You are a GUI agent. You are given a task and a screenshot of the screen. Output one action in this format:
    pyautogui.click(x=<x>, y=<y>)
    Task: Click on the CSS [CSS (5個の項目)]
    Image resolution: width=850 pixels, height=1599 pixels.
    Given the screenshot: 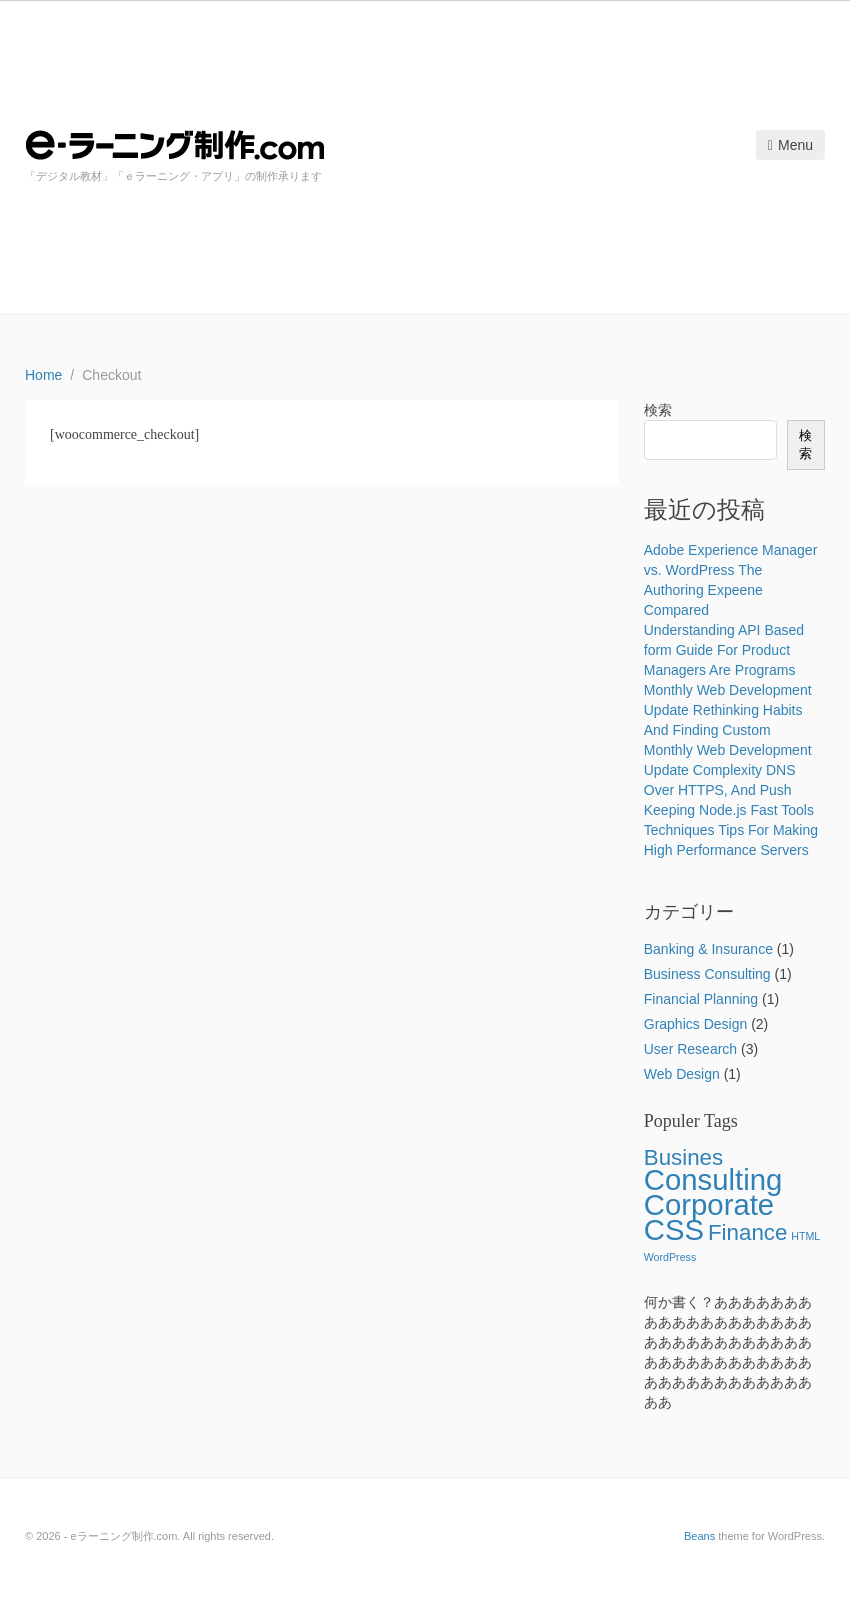 What is the action you would take?
    pyautogui.click(x=674, y=1229)
    